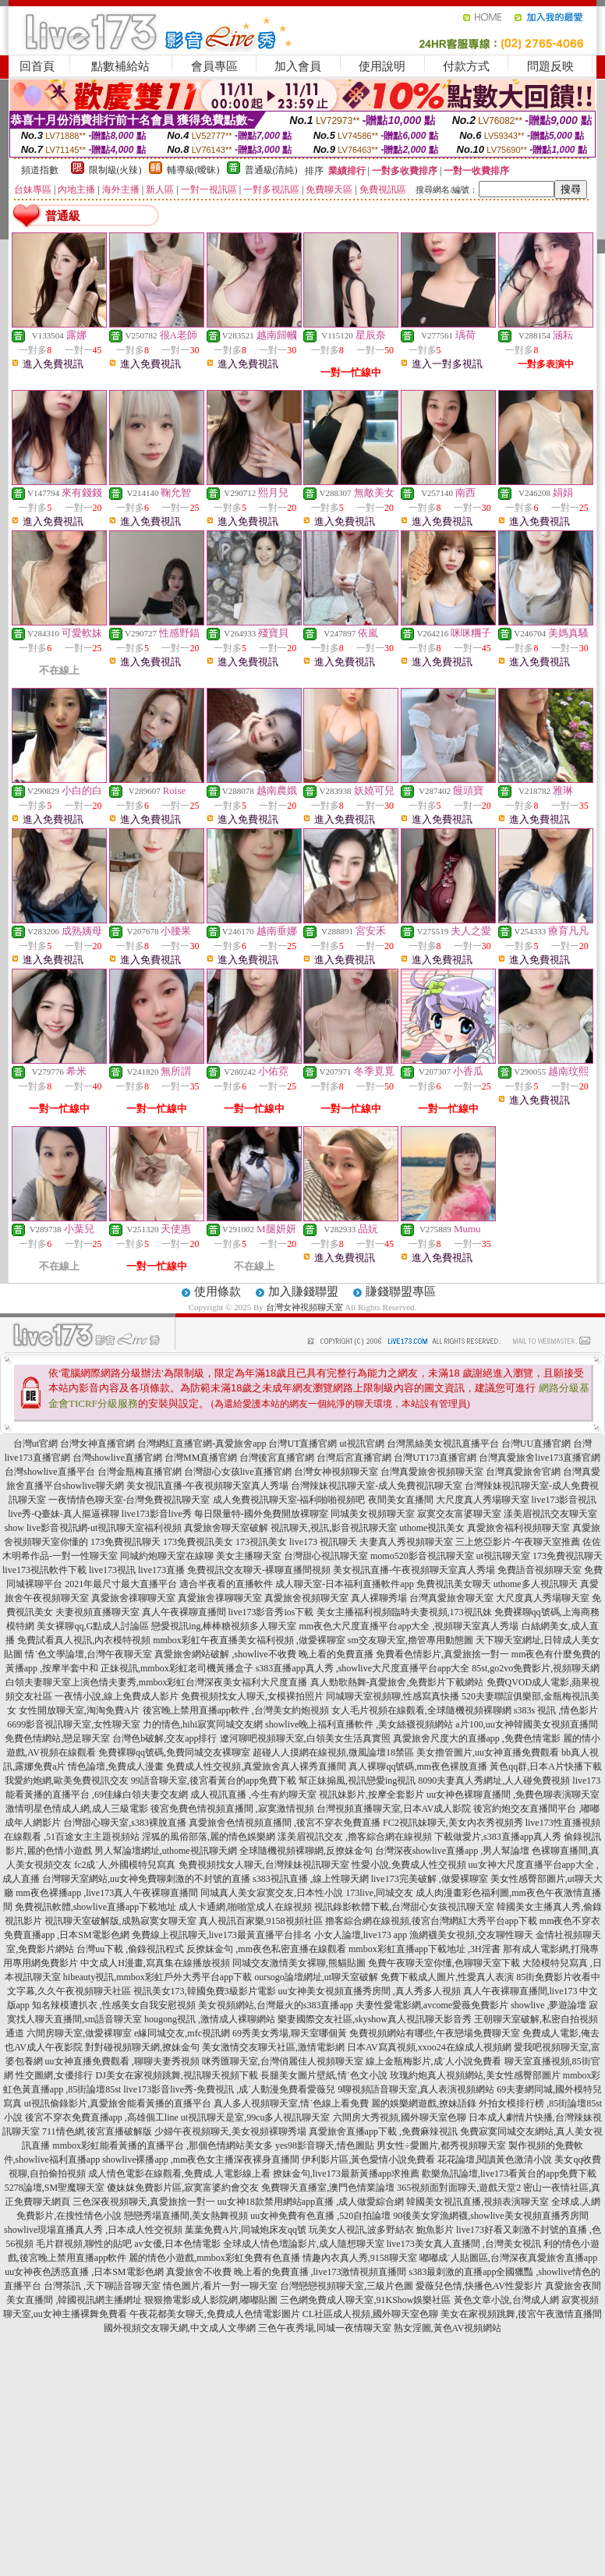 The height and width of the screenshot is (2576, 605). I want to click on 台灣MM直播官網, so click(201, 1457).